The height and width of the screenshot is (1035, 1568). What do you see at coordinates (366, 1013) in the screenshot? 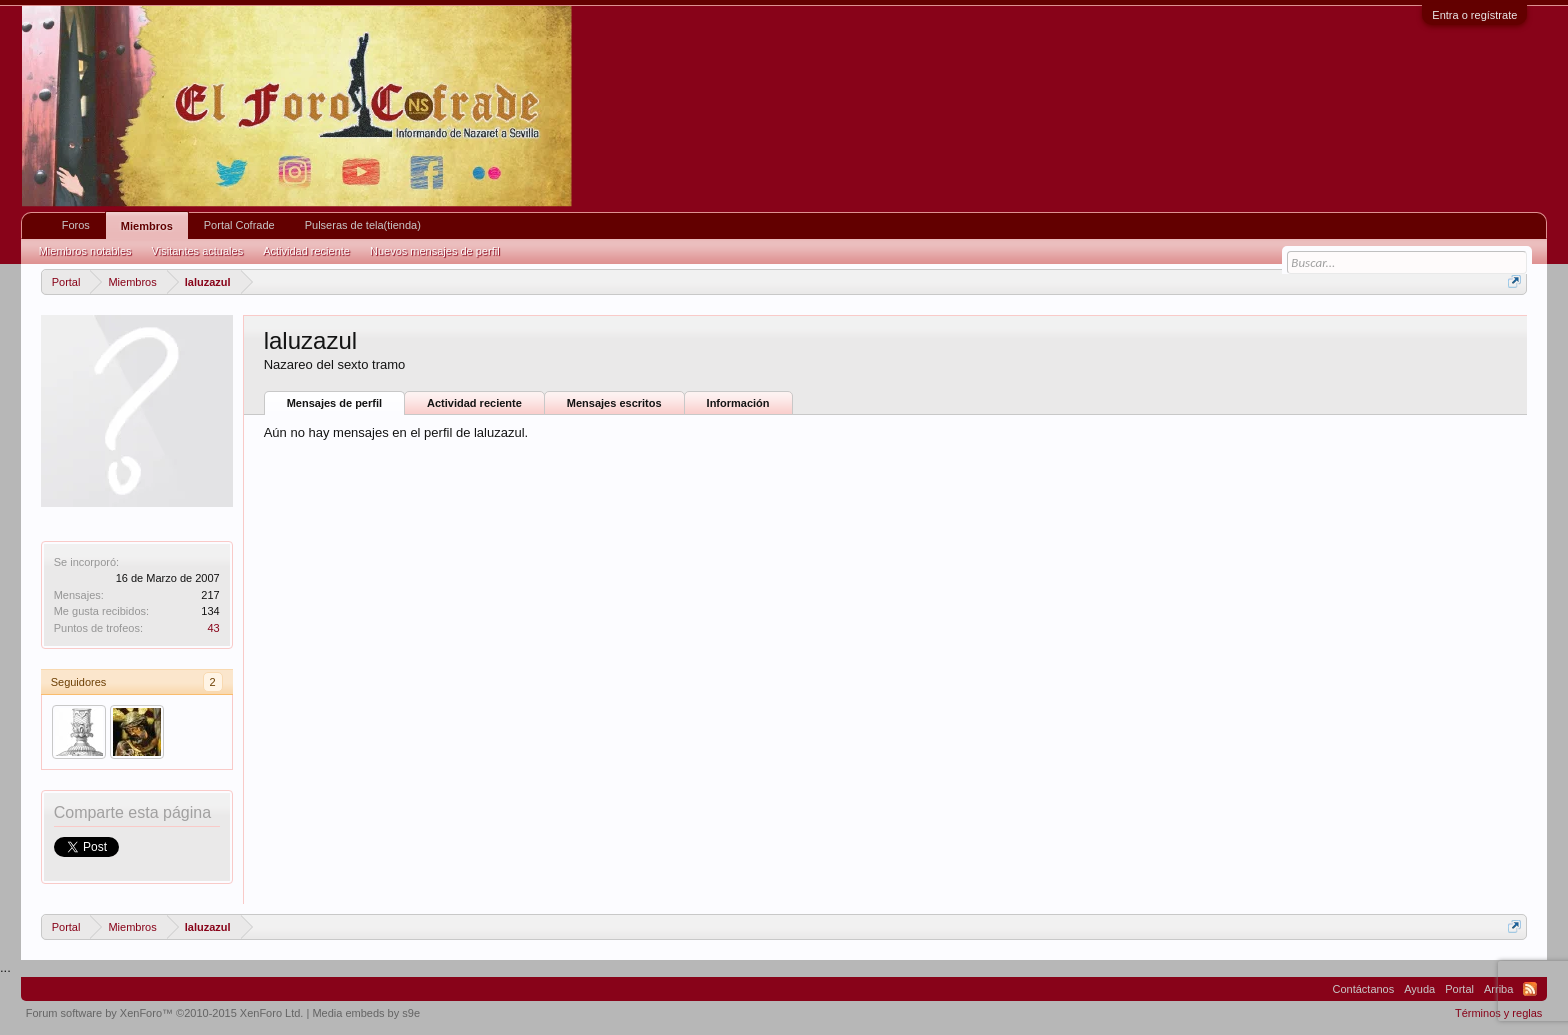
I see `Media embeds by s9e` at bounding box center [366, 1013].